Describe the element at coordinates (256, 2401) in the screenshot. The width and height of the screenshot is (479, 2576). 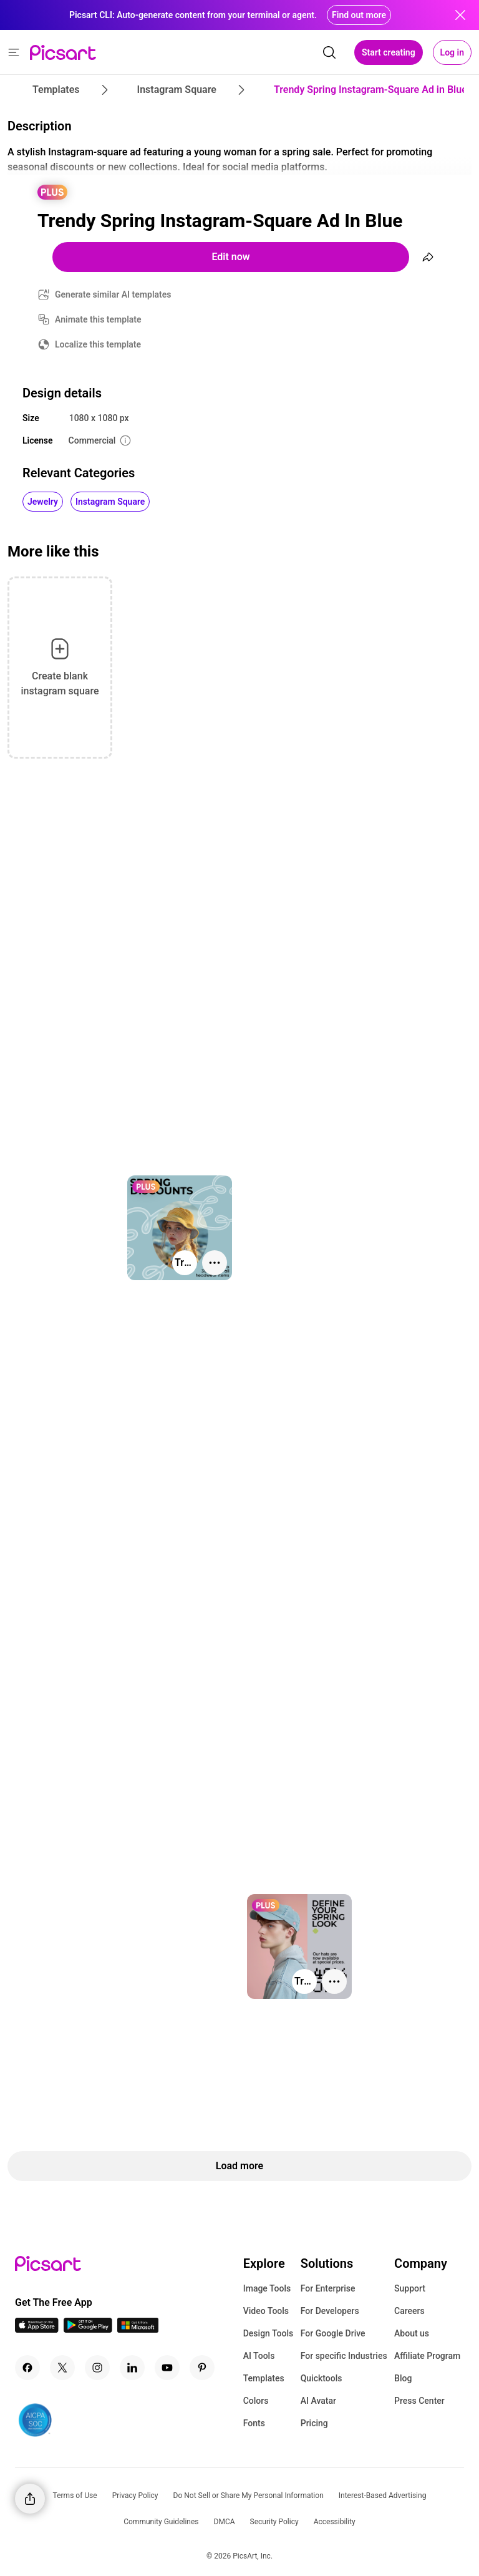
I see `Colors` at that location.